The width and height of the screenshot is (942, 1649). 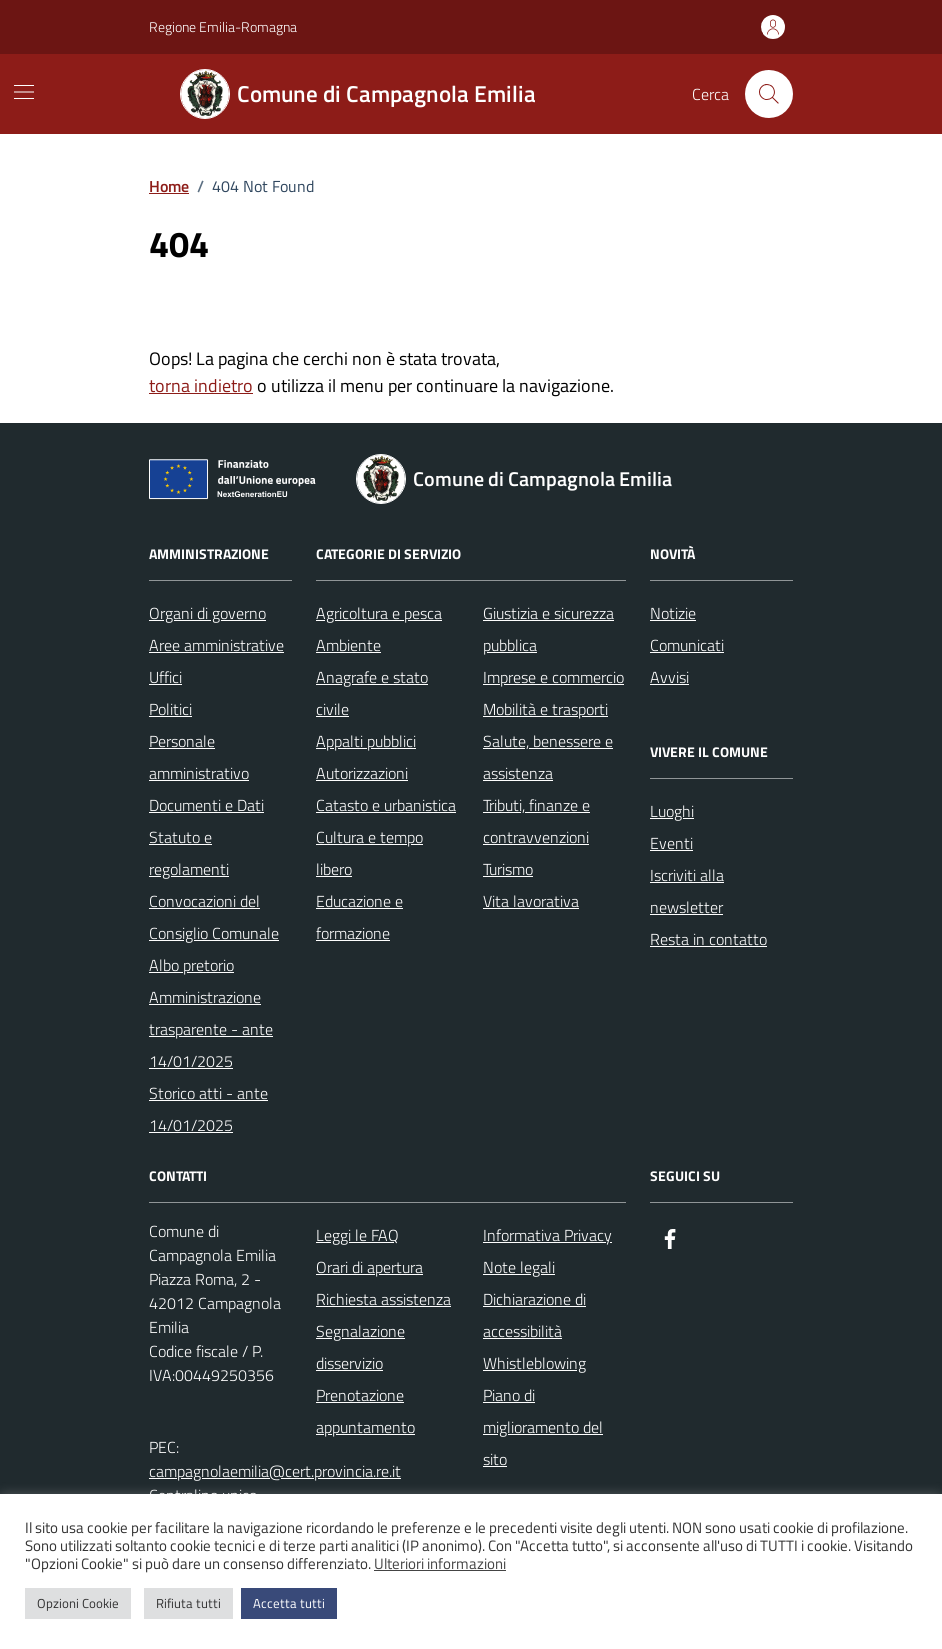 What do you see at coordinates (687, 645) in the screenshot?
I see `Comunicati` at bounding box center [687, 645].